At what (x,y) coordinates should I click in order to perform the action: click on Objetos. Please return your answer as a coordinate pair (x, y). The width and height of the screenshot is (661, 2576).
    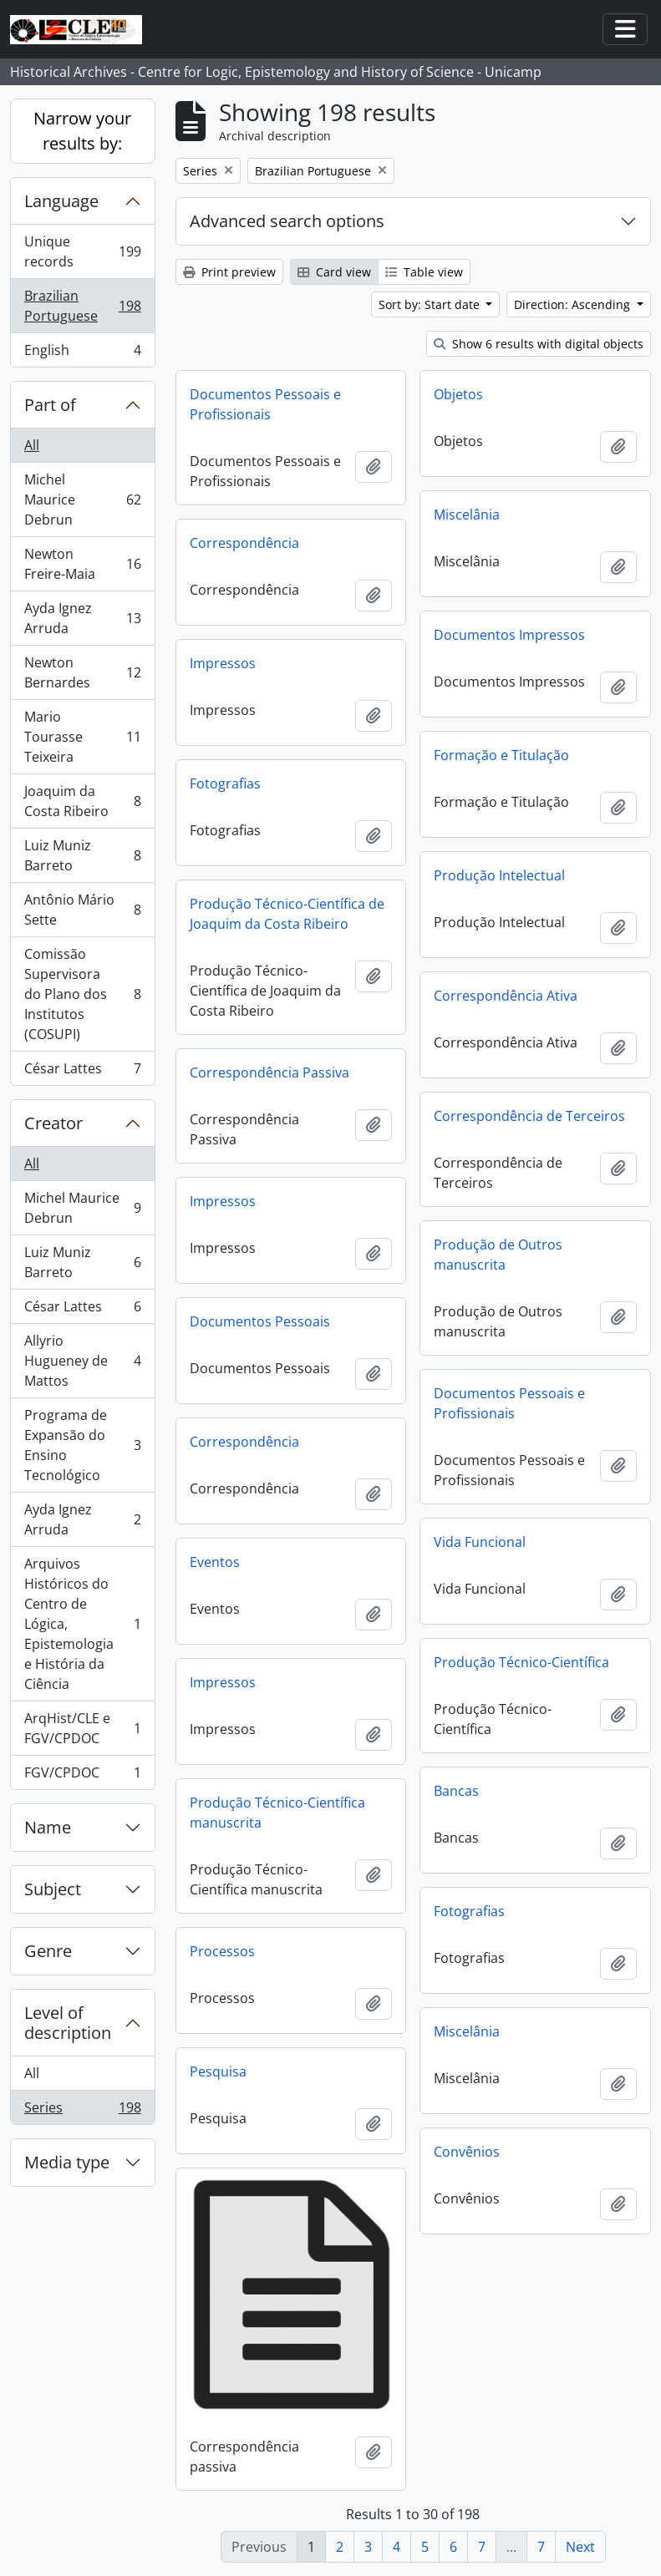
    Looking at the image, I should click on (458, 394).